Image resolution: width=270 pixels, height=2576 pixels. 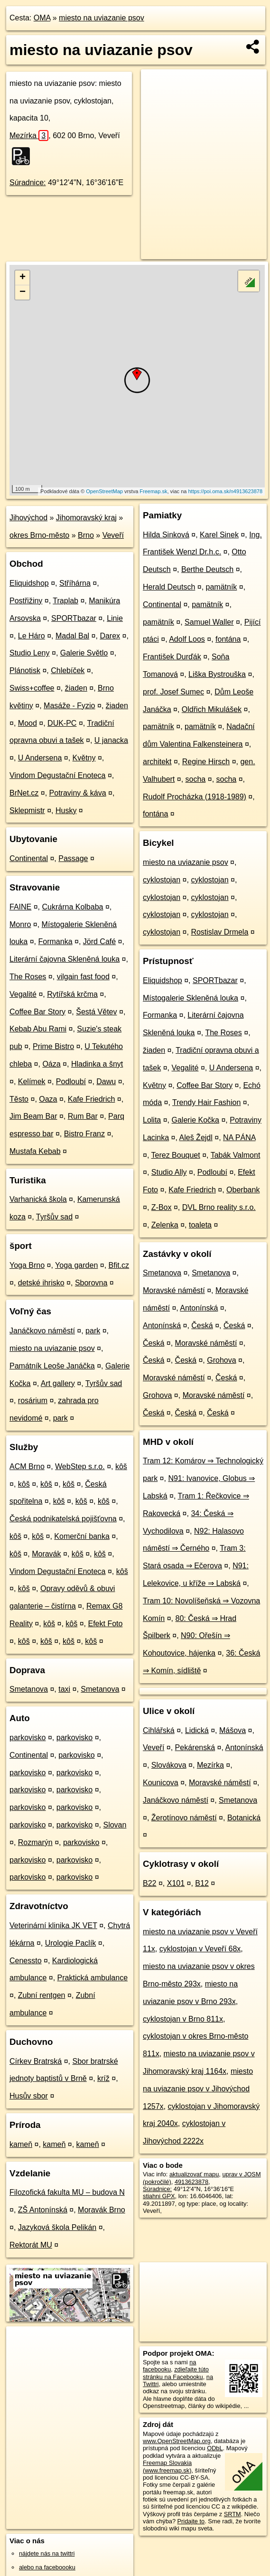 I want to click on BrNet.cz, so click(x=23, y=793).